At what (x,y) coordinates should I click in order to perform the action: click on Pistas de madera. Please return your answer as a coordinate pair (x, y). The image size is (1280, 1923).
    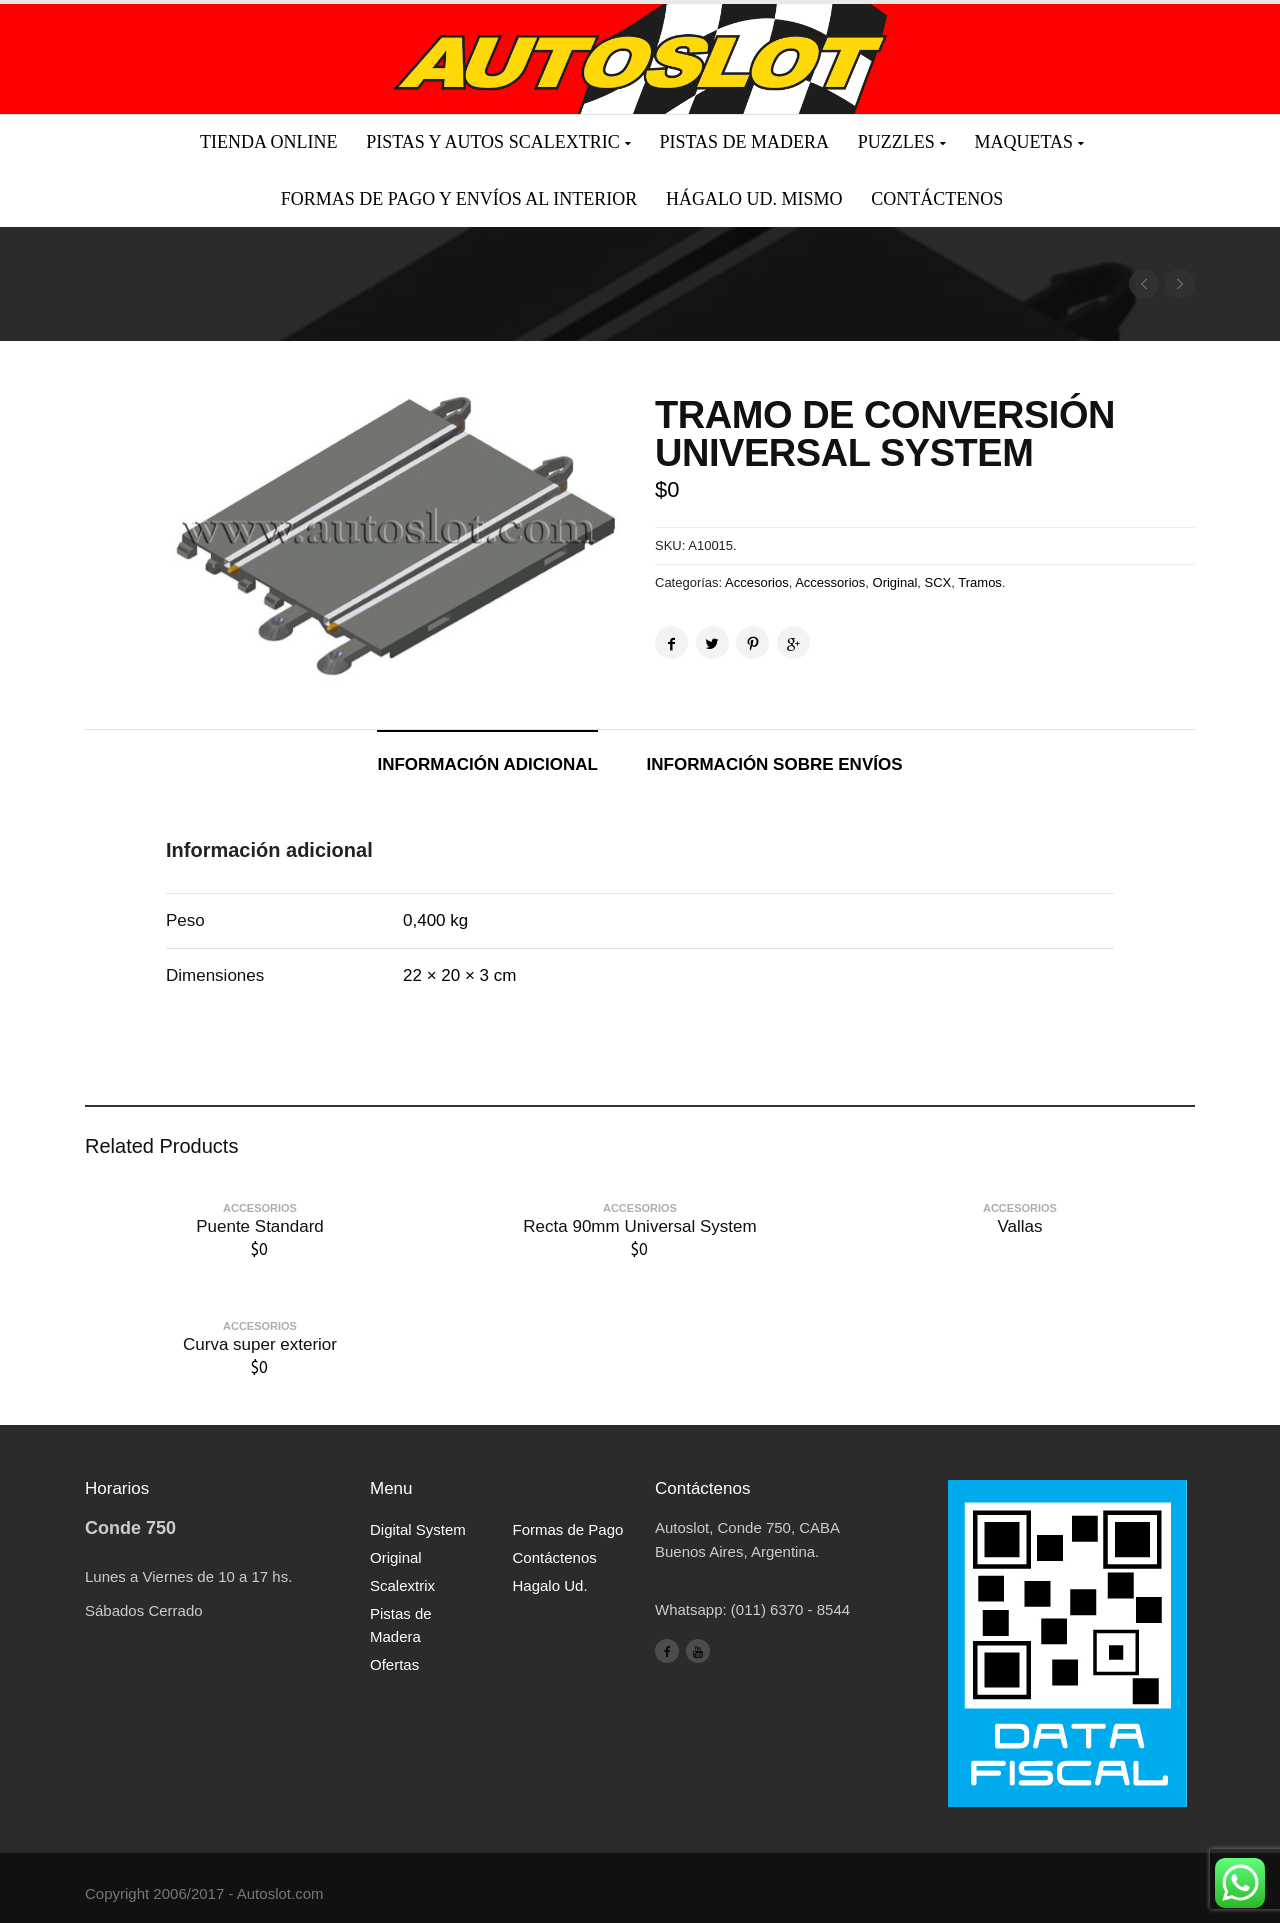
    Looking at the image, I should click on (744, 142).